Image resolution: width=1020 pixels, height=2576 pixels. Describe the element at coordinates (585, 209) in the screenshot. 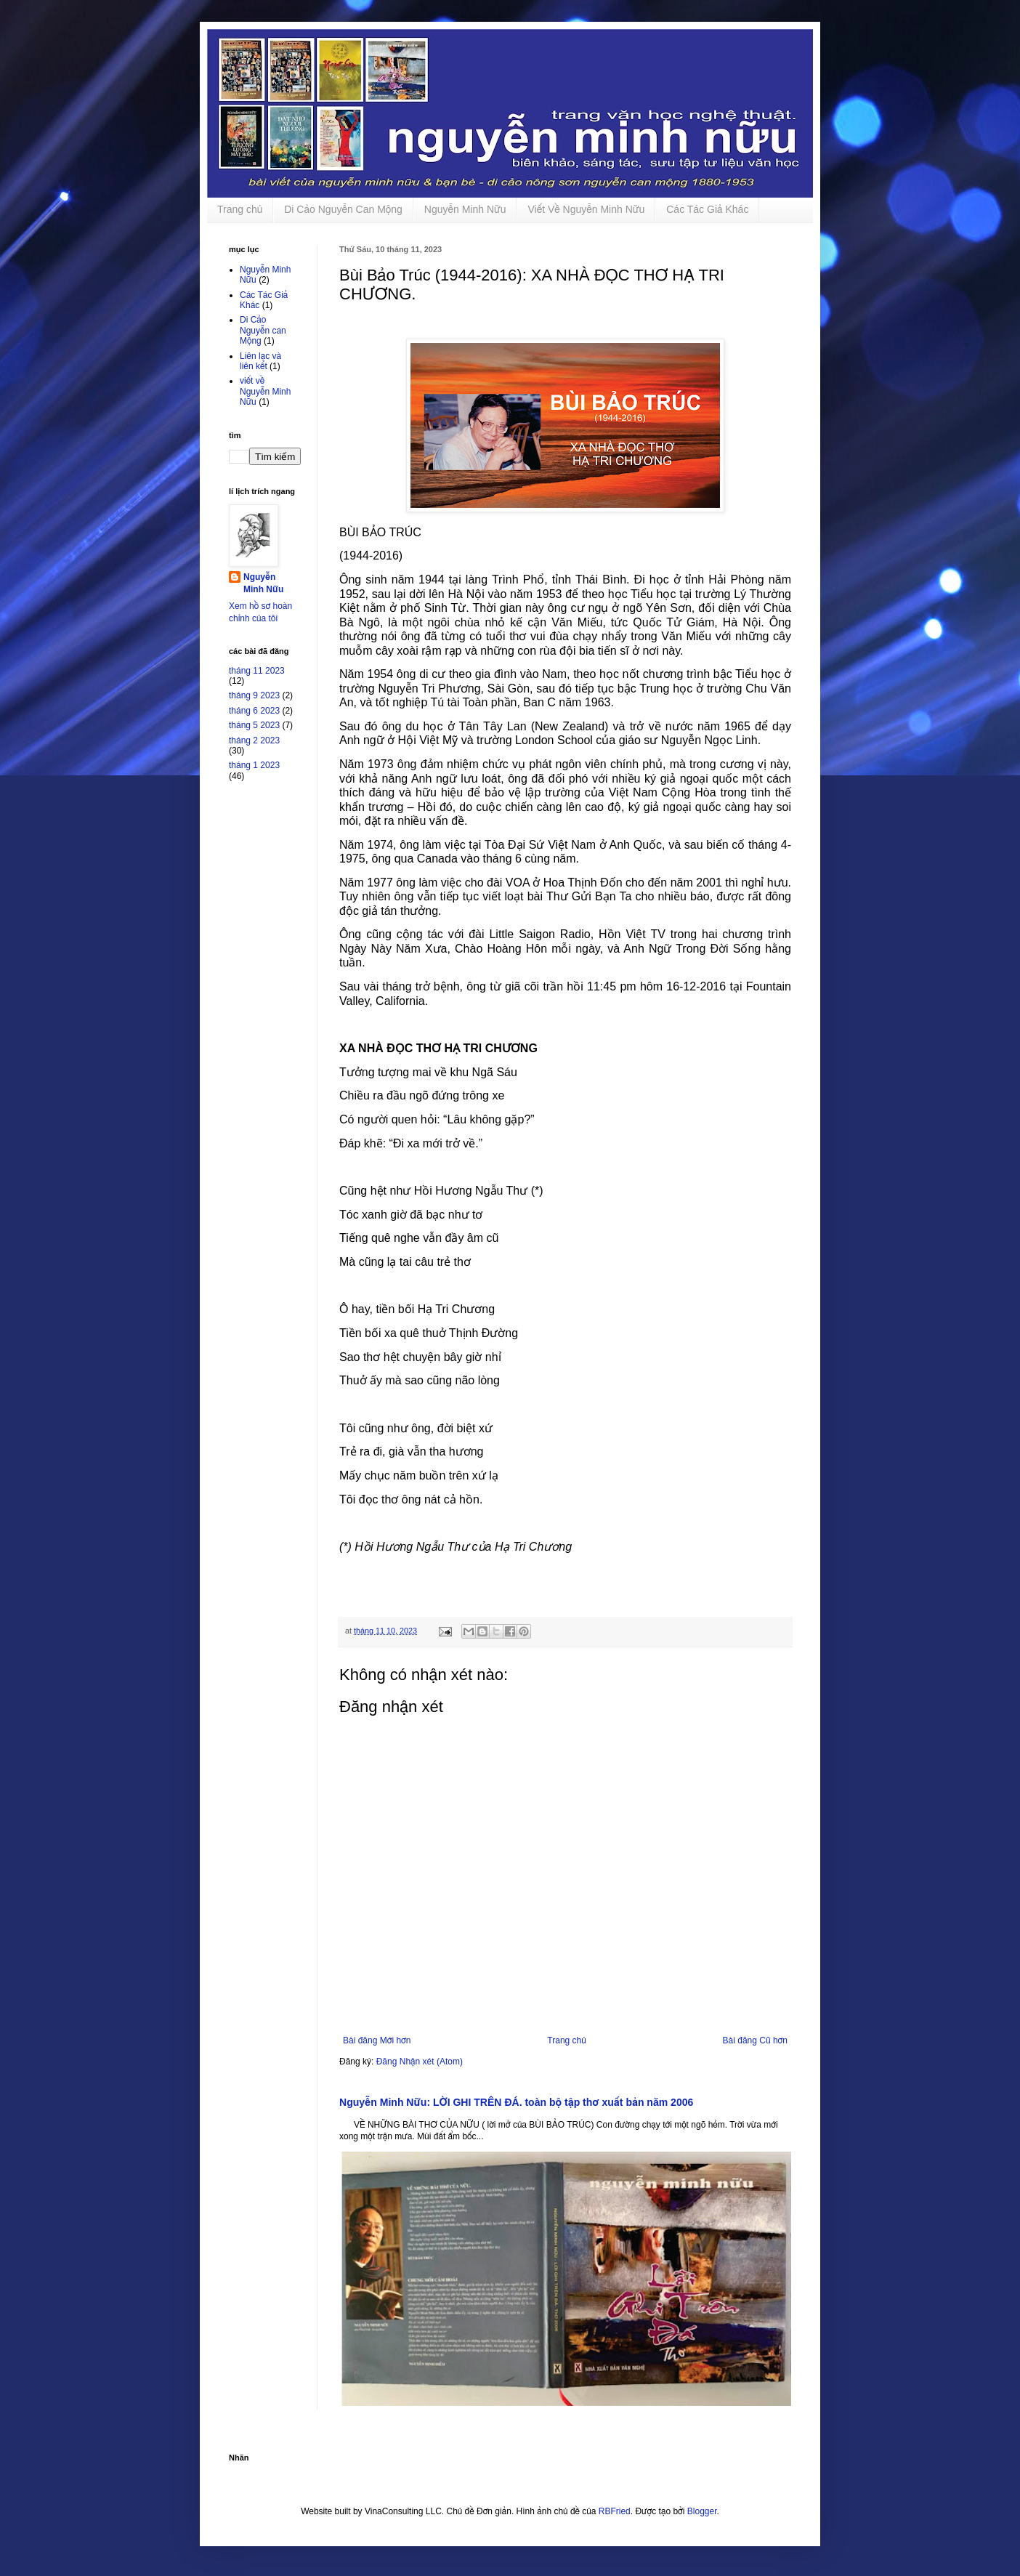

I see `Viết Về Nguyễn Minh Nữu` at that location.